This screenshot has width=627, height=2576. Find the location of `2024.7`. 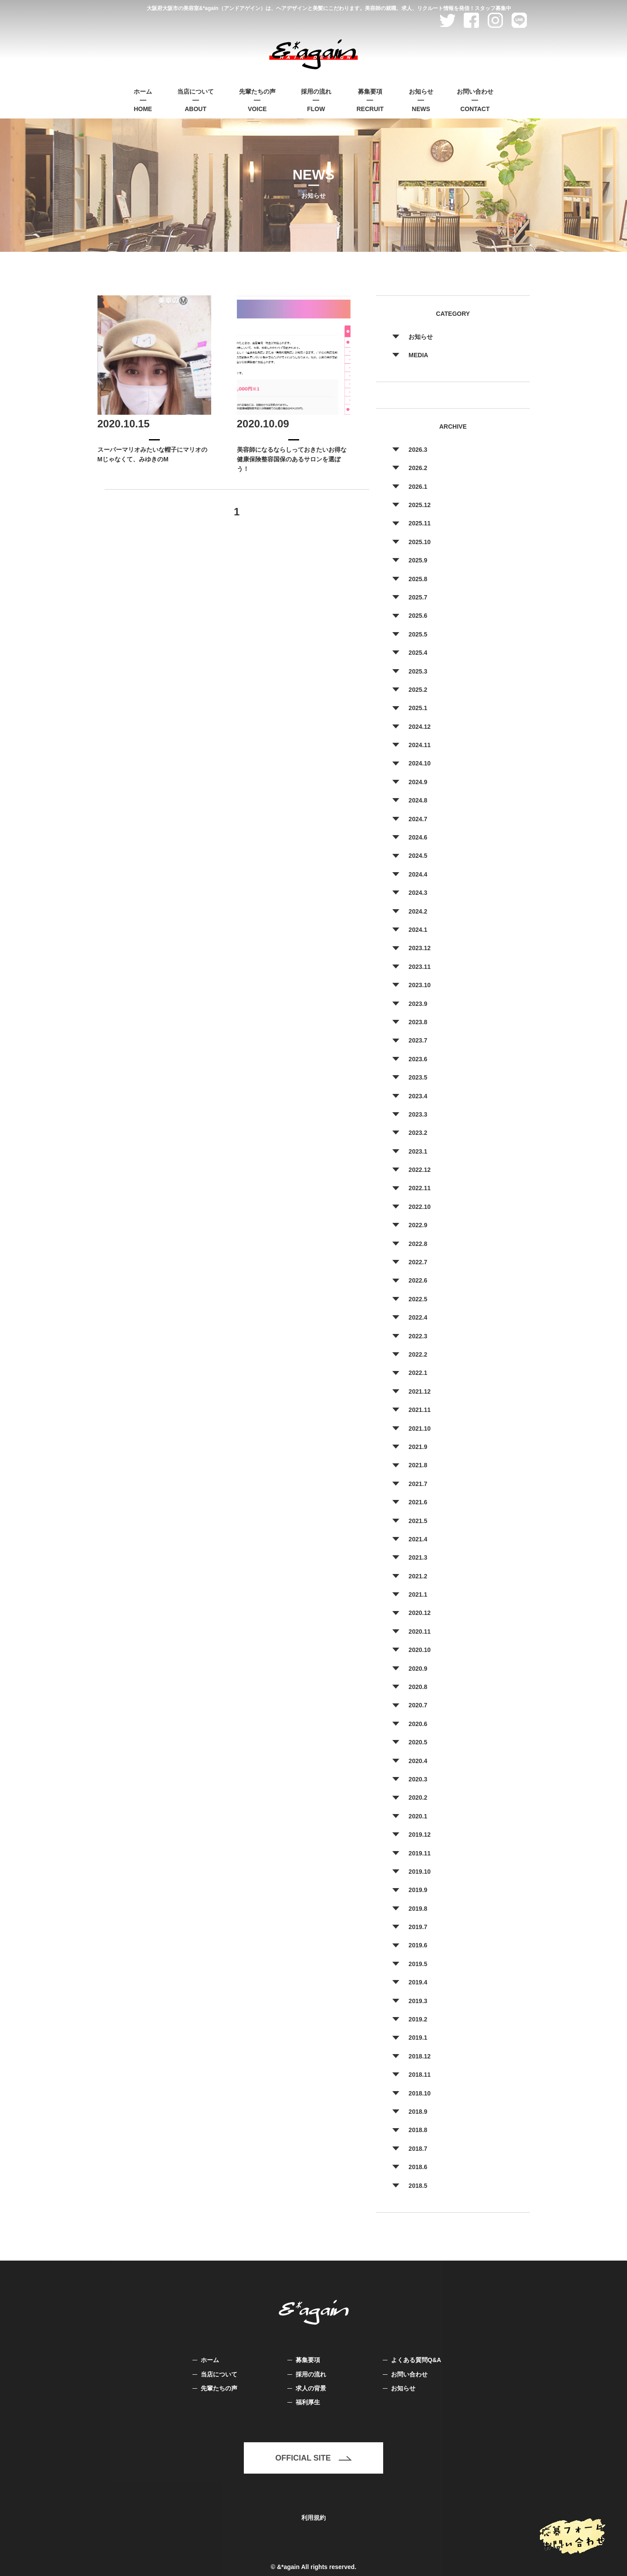

2024.7 is located at coordinates (417, 819).